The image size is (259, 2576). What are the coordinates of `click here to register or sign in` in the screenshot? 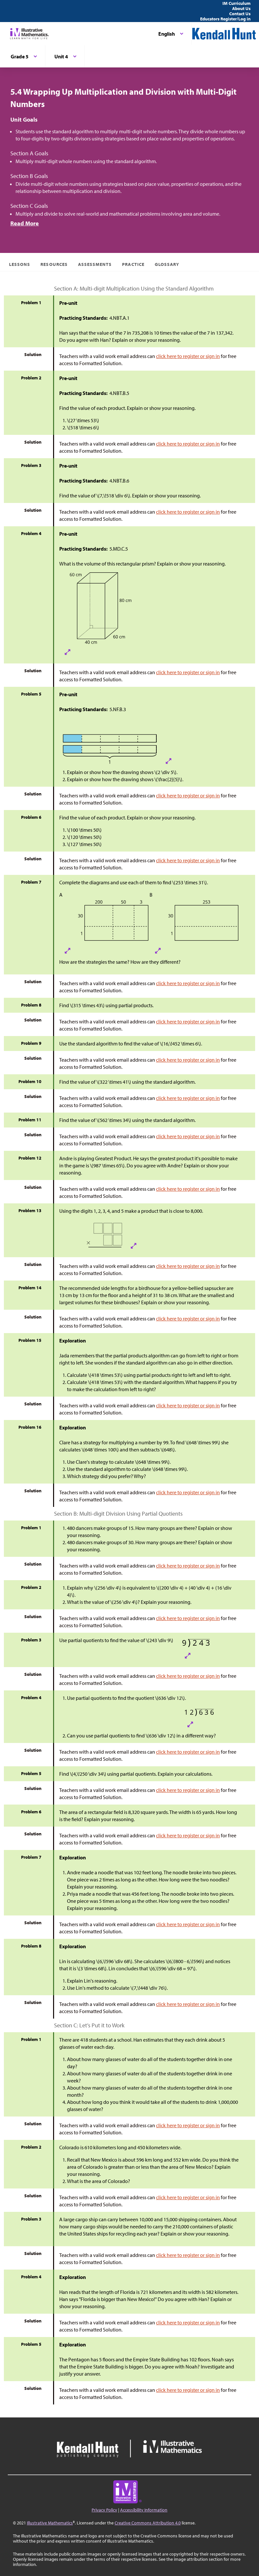 It's located at (188, 356).